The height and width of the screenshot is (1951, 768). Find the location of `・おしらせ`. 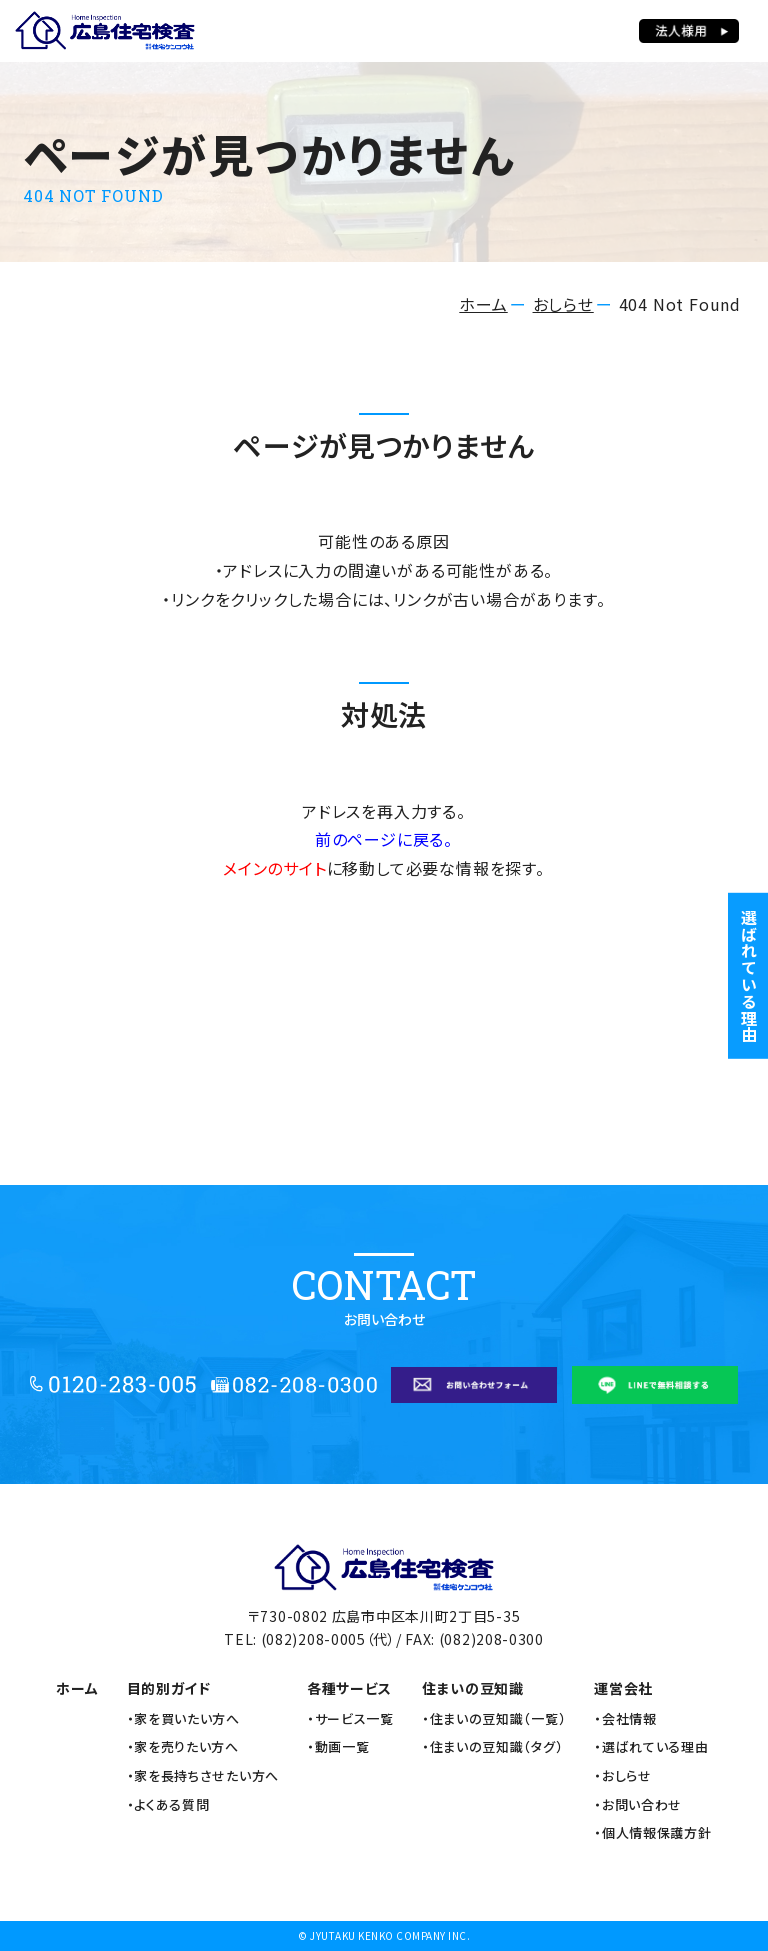

・おしらせ is located at coordinates (623, 1776).